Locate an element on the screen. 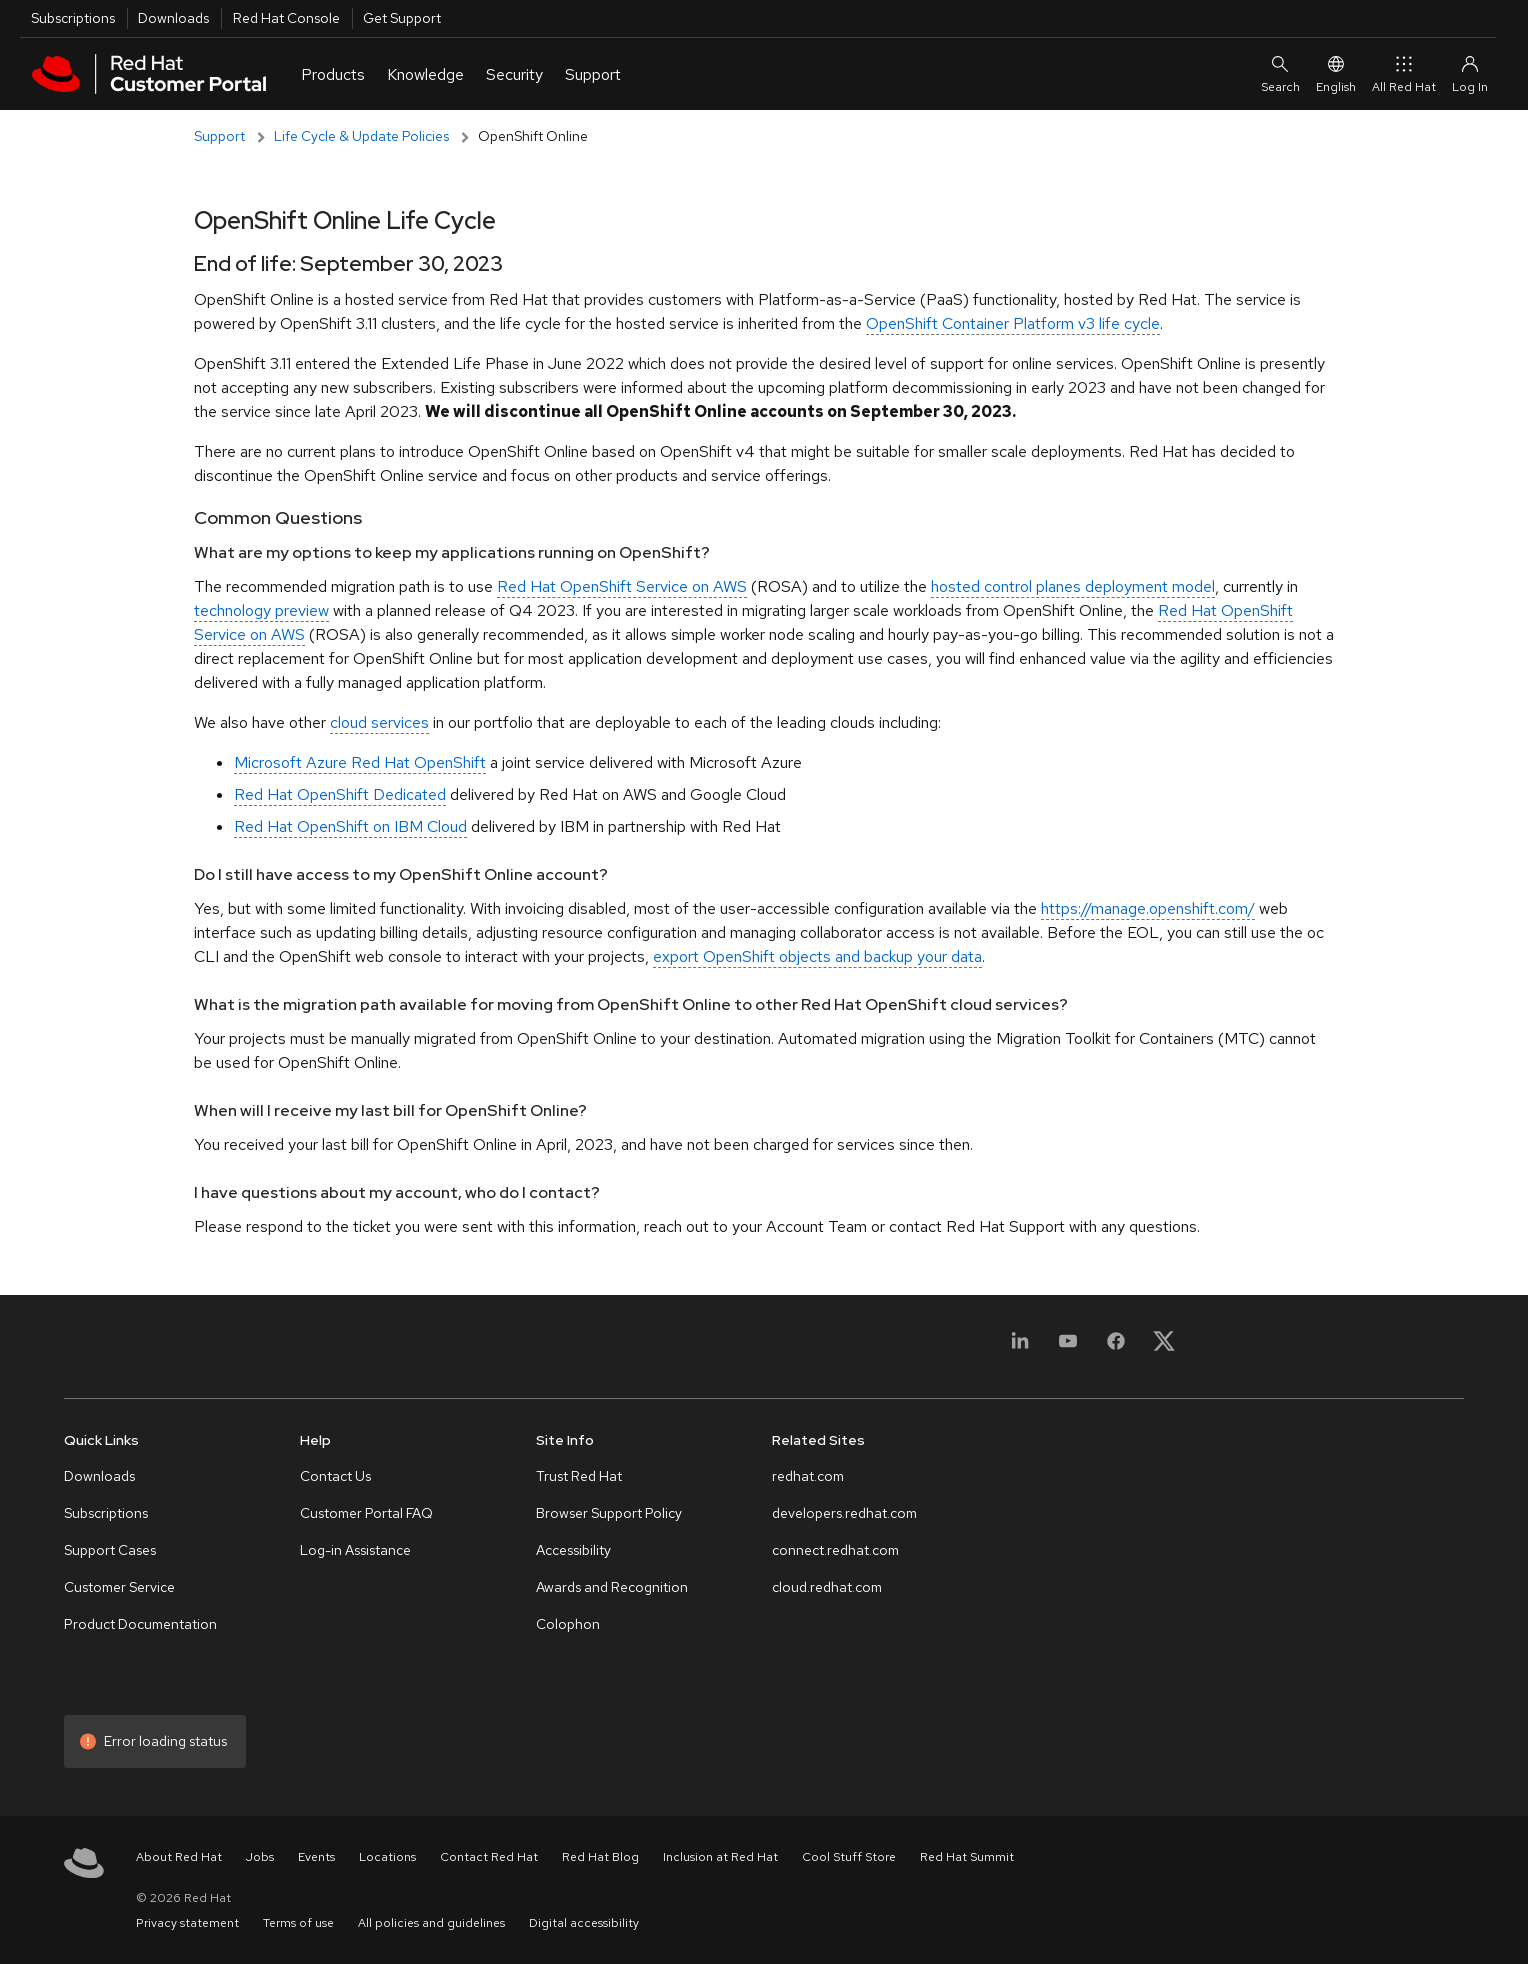 This screenshot has height=1964, width=1528. About Red Hat is located at coordinates (179, 1857).